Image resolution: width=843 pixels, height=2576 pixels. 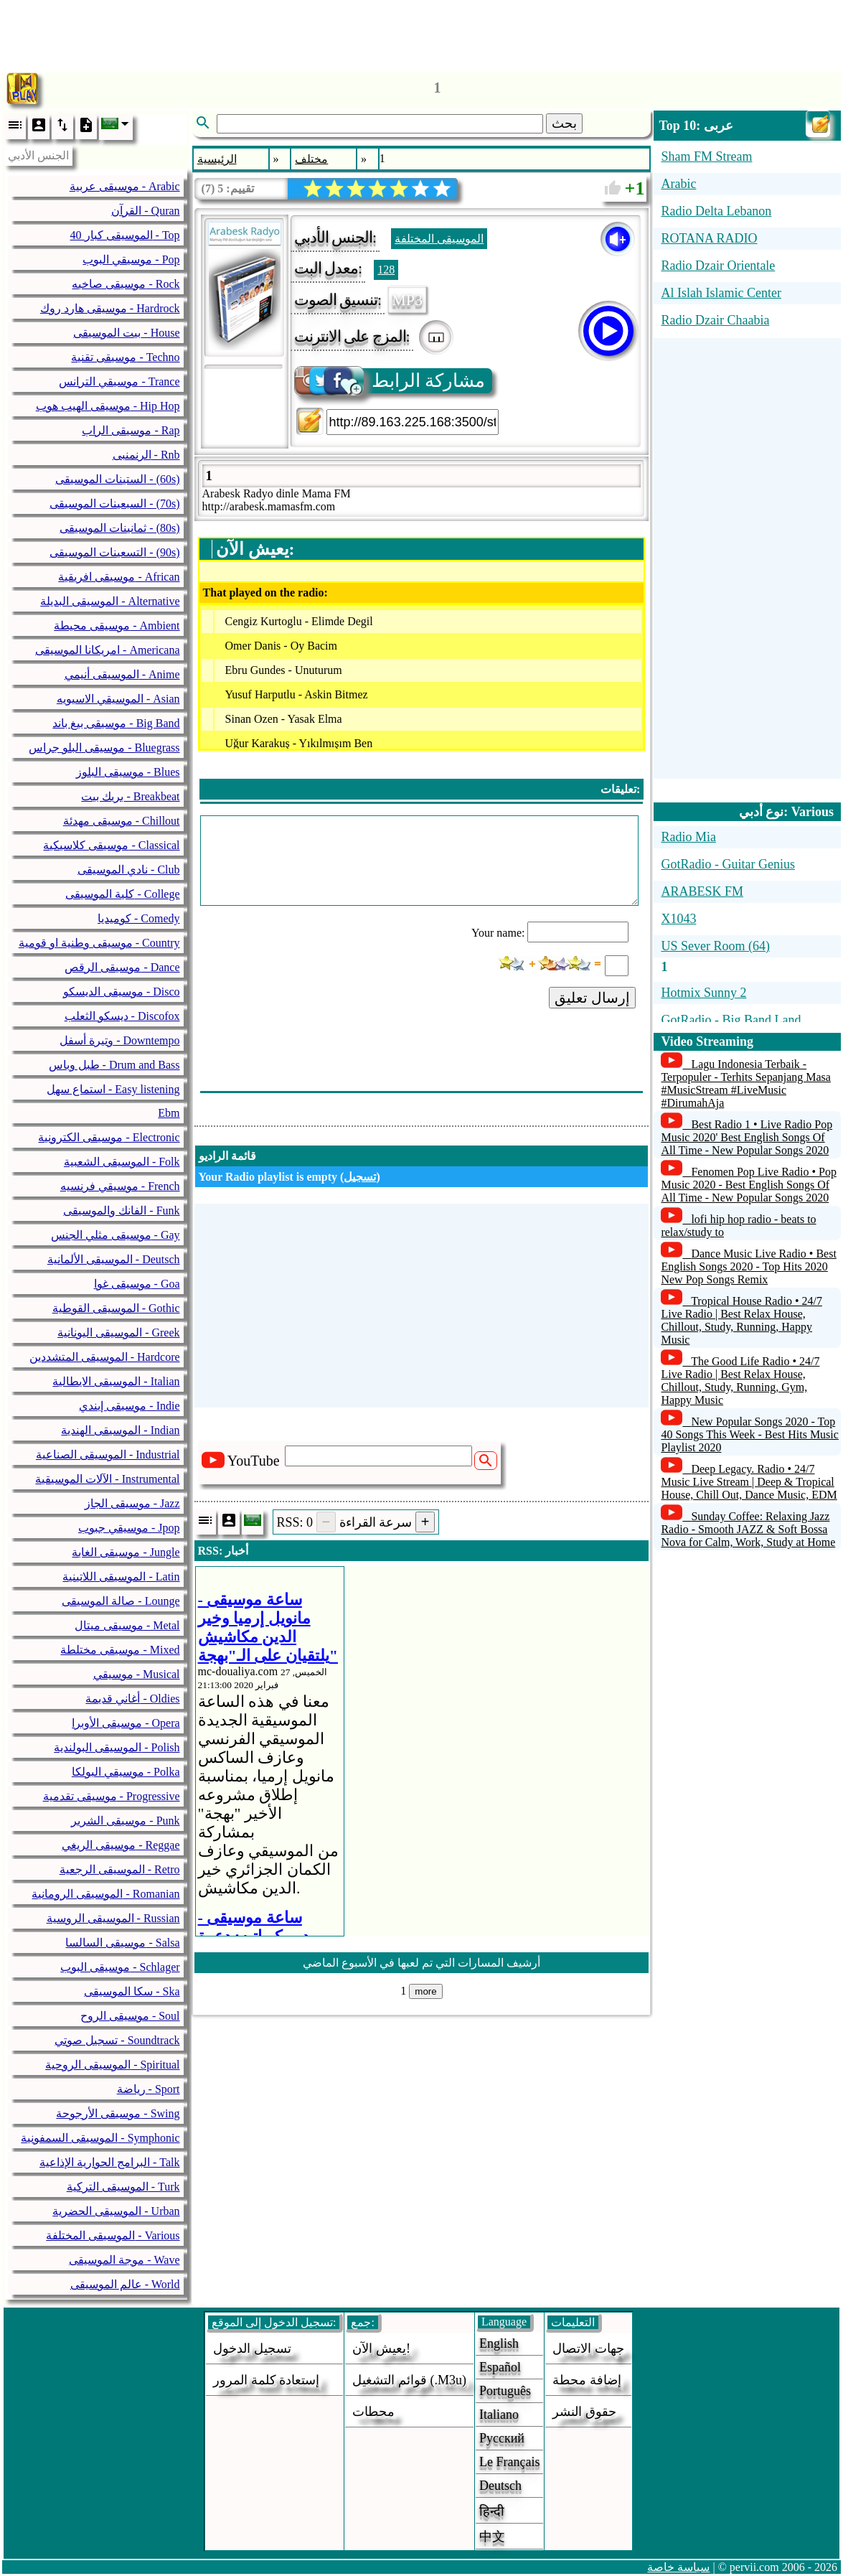 I want to click on يعيش الآن!, so click(x=381, y=2348).